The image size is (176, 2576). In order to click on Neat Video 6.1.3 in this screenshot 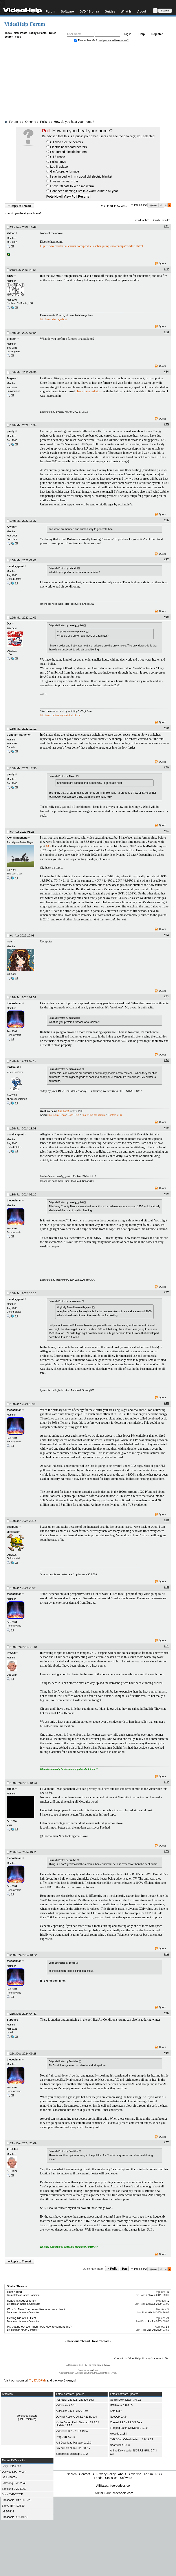, I will do `click(120, 2445)`.